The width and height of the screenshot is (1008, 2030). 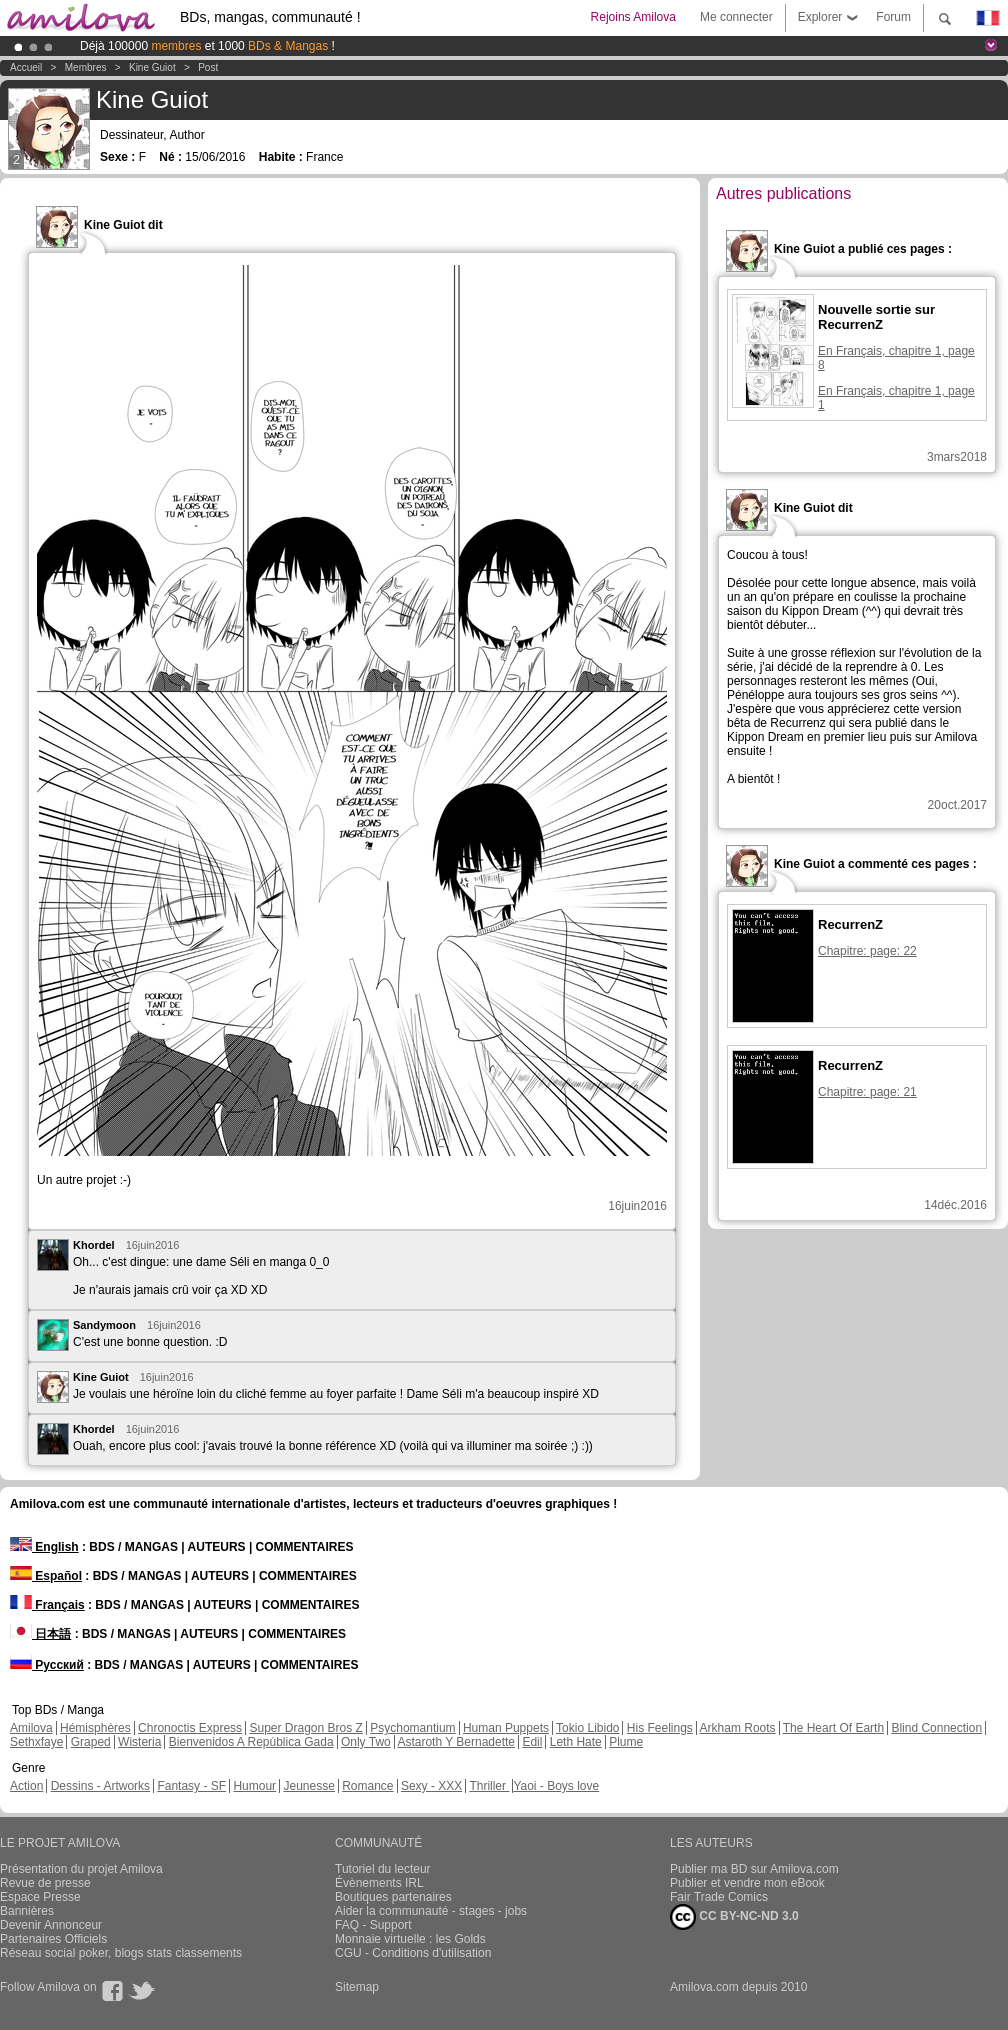 I want to click on The Heart Of Earth, so click(x=833, y=1728).